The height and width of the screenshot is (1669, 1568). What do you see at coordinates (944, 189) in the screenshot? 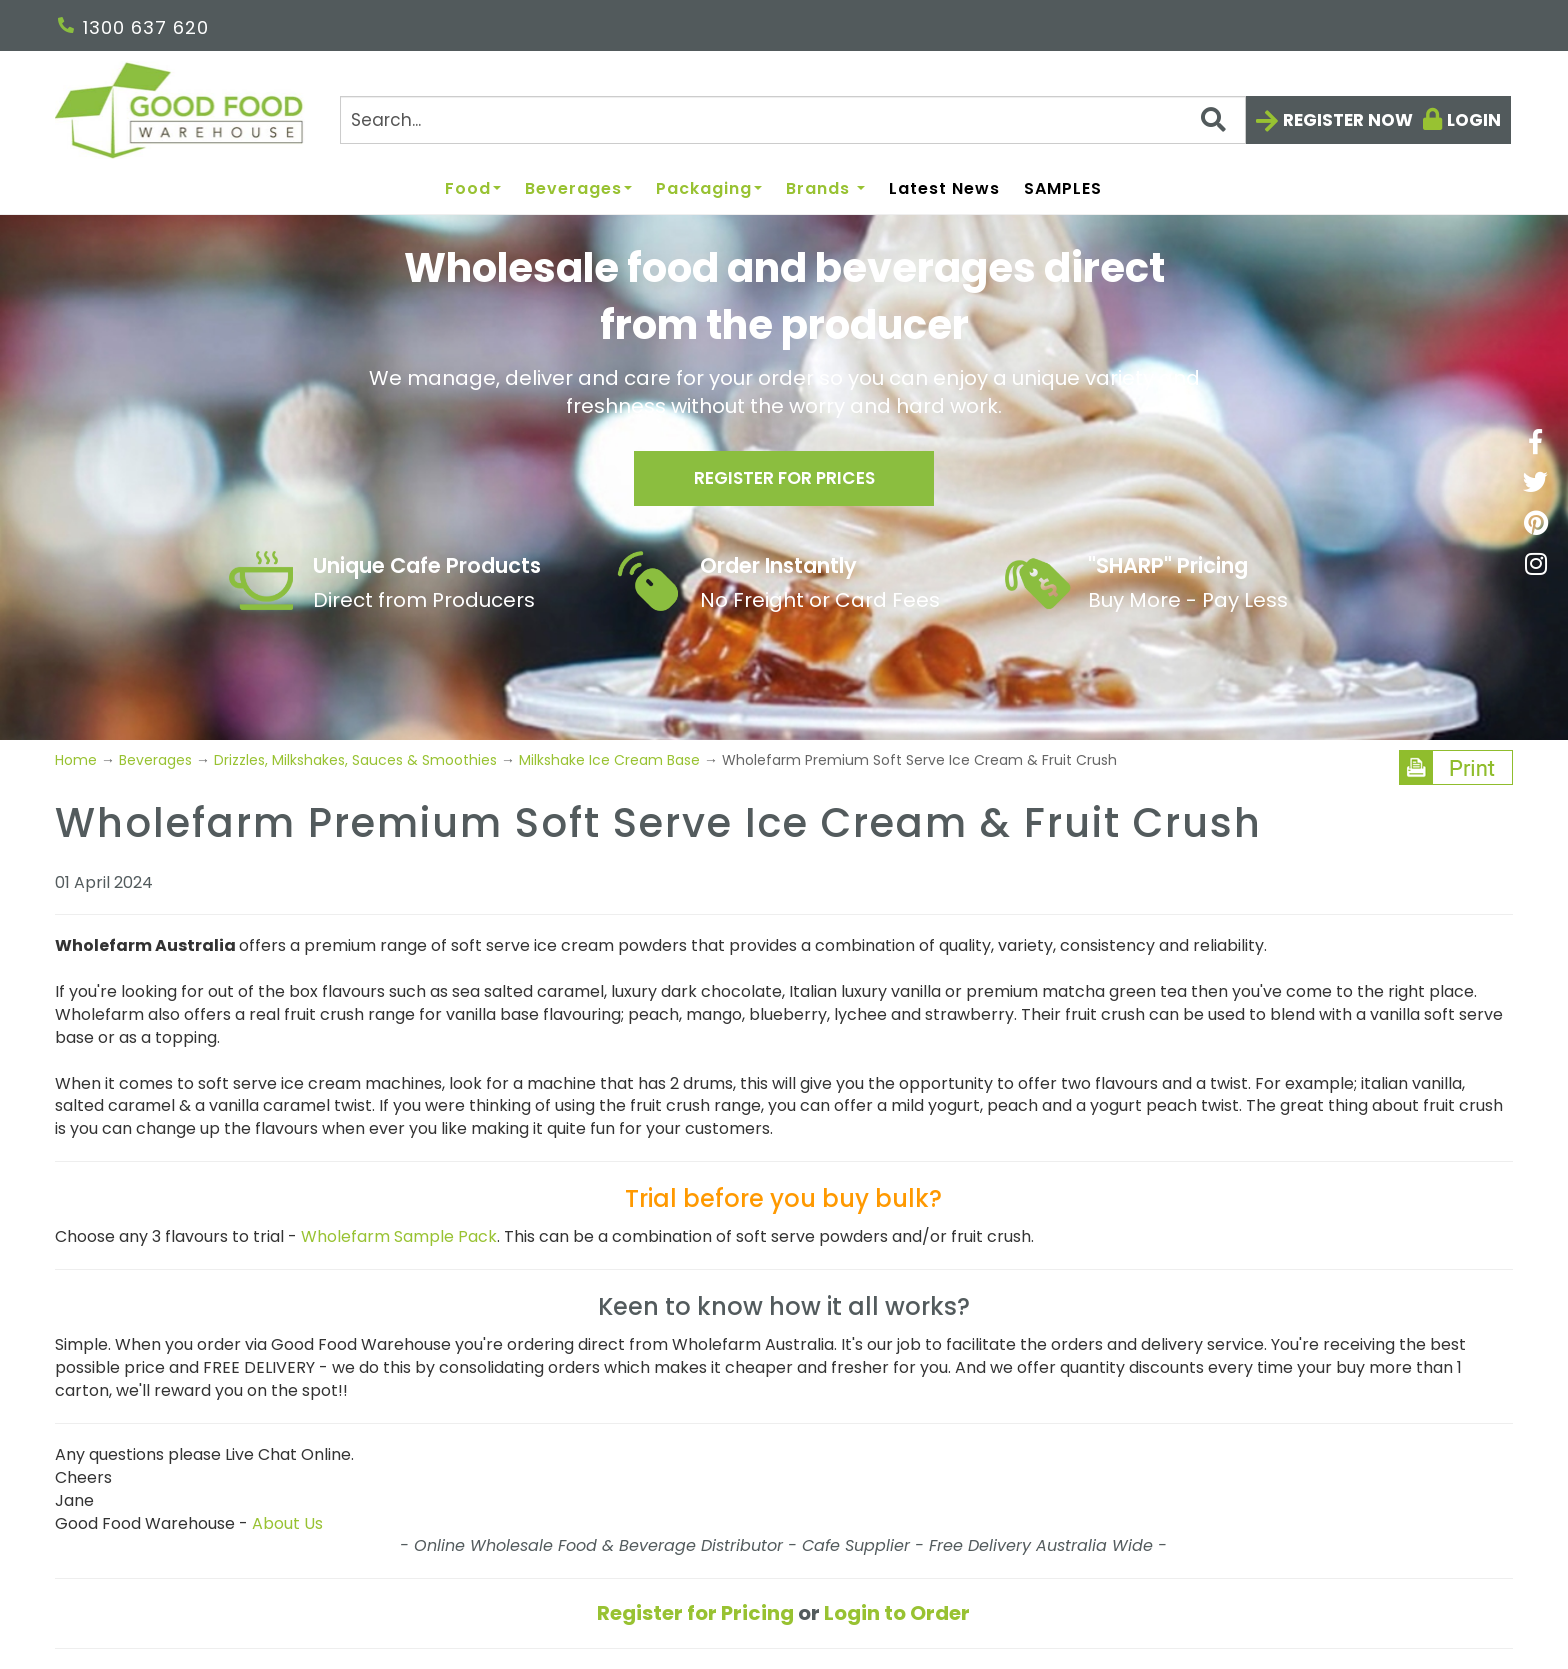
I see `Latest News` at bounding box center [944, 189].